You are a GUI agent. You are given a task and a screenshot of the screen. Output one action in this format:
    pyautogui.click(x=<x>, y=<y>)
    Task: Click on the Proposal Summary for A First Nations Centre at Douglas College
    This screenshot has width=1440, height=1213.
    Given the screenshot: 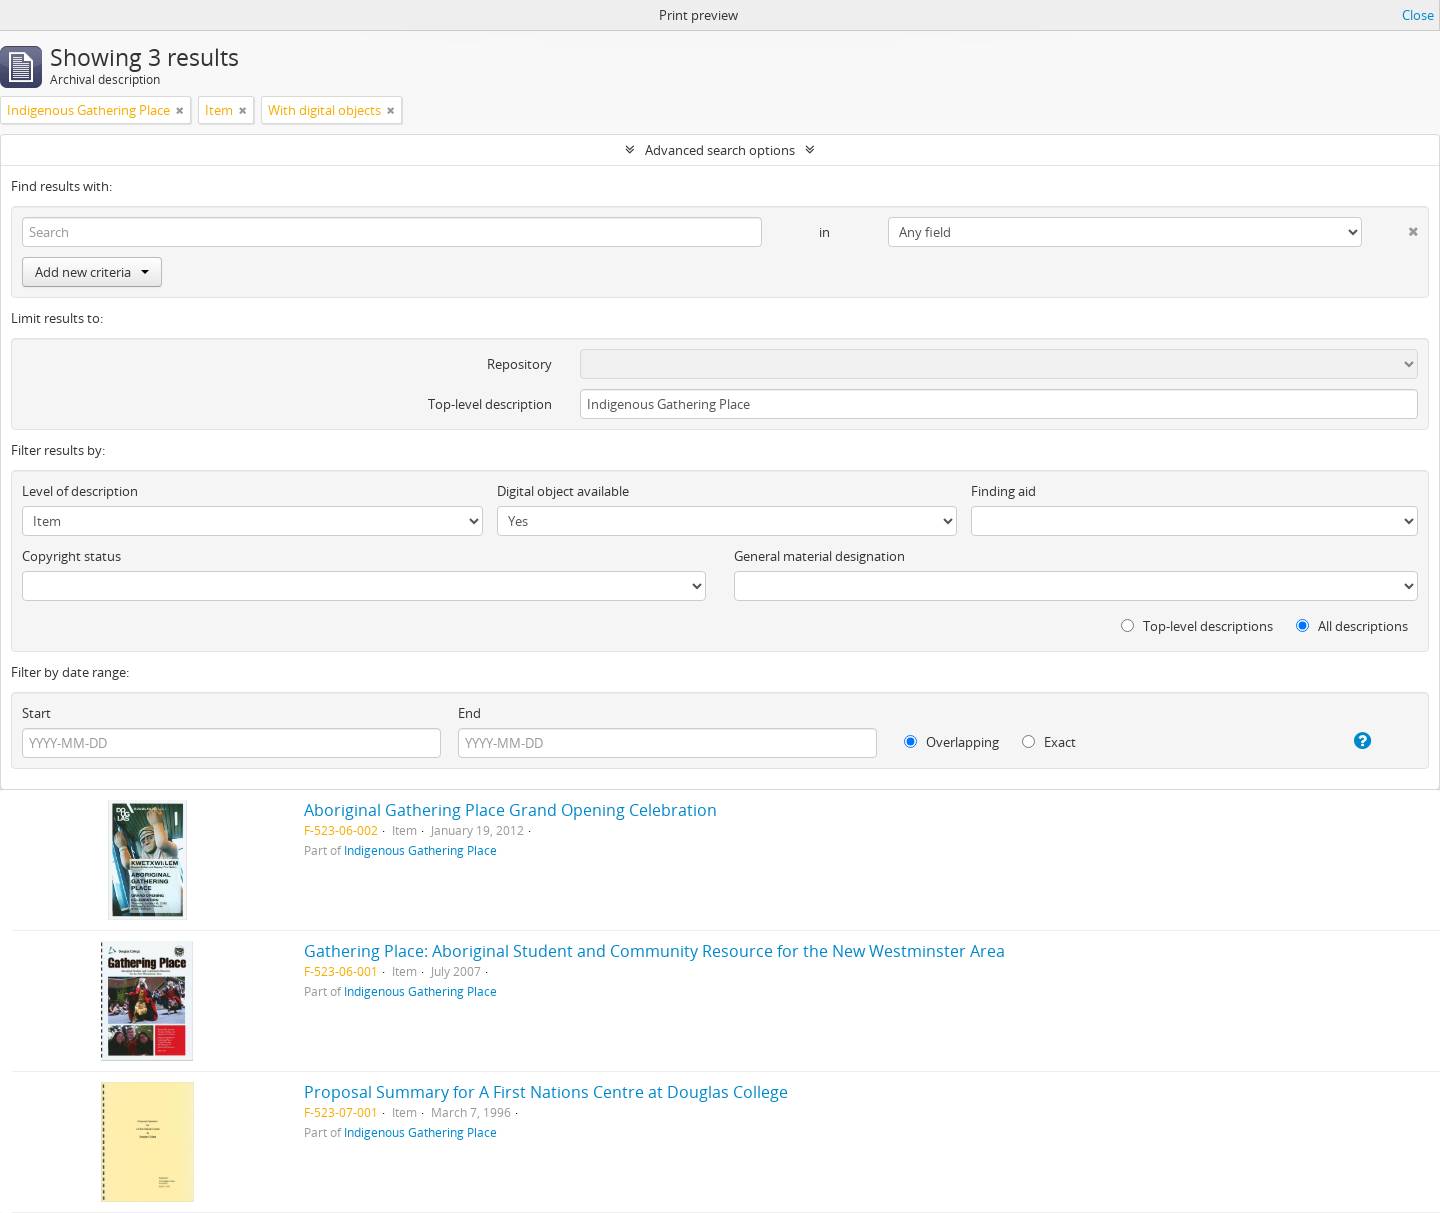 What is the action you would take?
    pyautogui.click(x=546, y=1092)
    